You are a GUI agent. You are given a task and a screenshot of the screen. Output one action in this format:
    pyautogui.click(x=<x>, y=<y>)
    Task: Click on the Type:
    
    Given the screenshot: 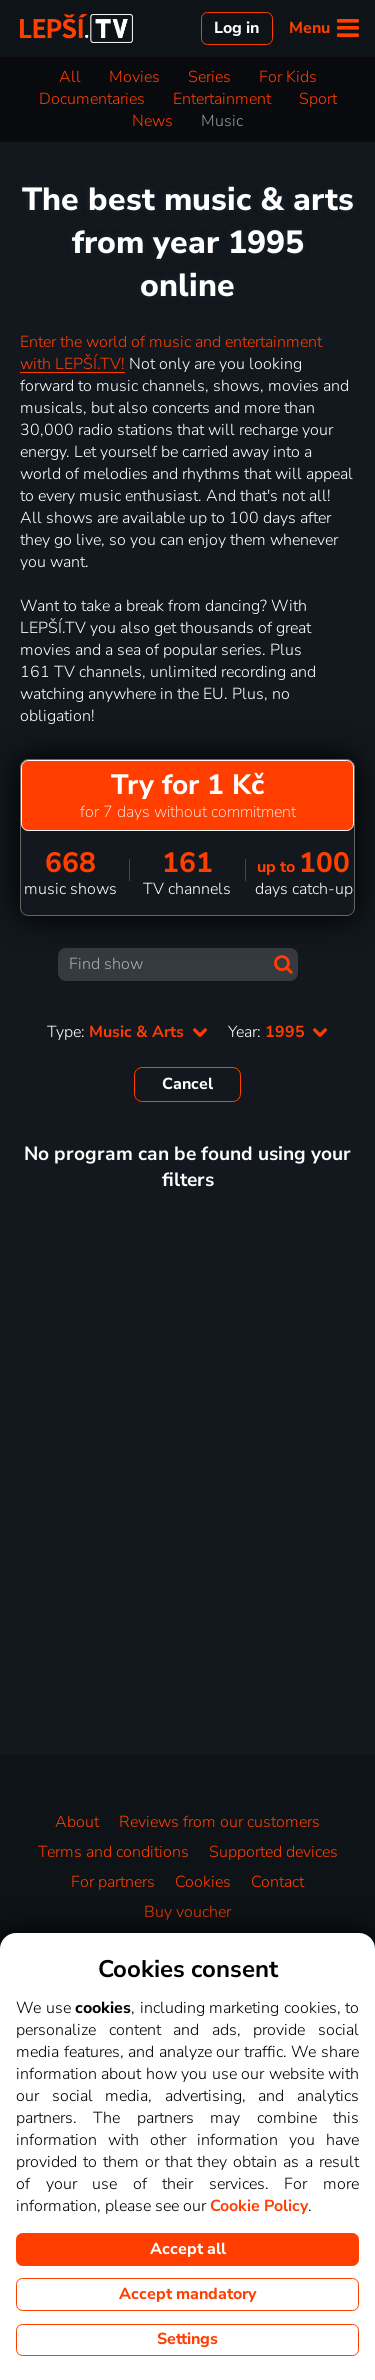 What is the action you would take?
    pyautogui.click(x=127, y=1032)
    